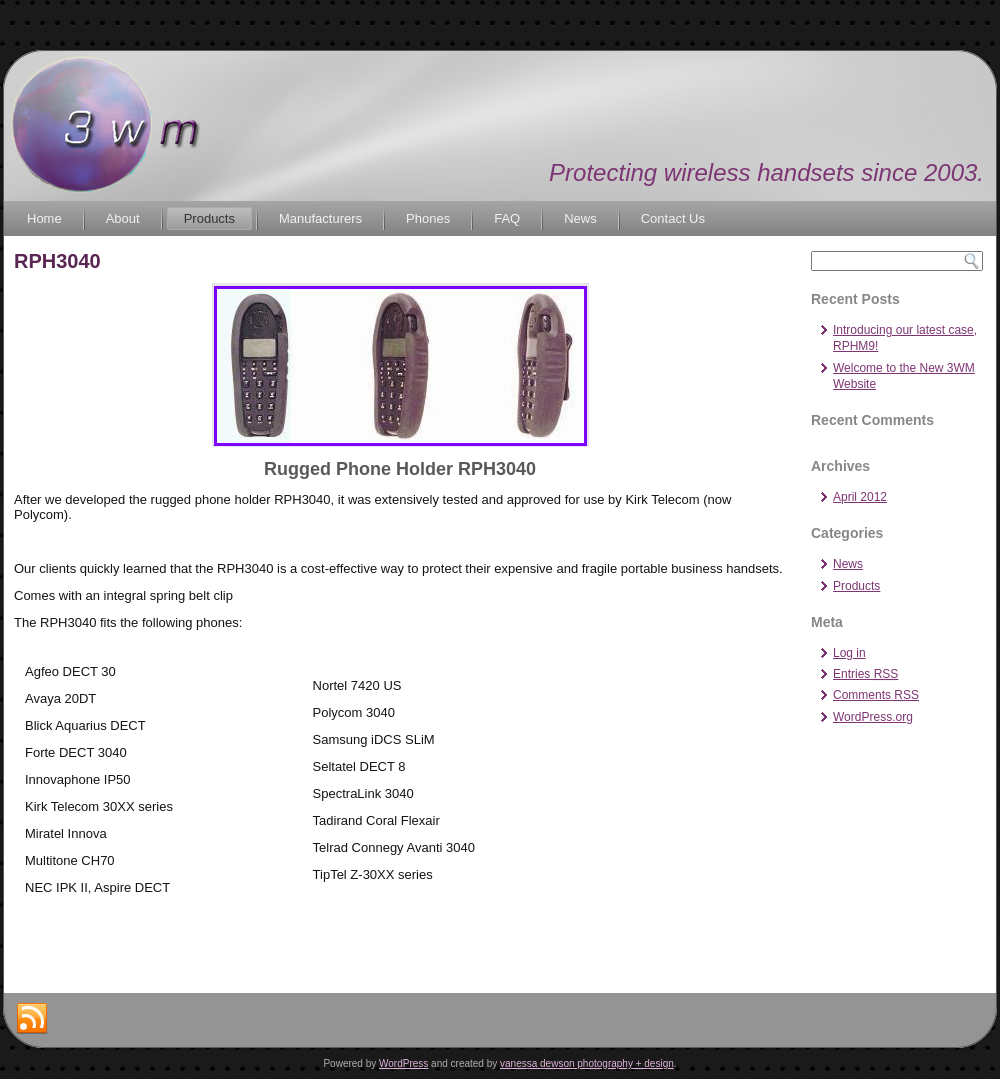 This screenshot has width=1000, height=1079. I want to click on Entries, so click(865, 674).